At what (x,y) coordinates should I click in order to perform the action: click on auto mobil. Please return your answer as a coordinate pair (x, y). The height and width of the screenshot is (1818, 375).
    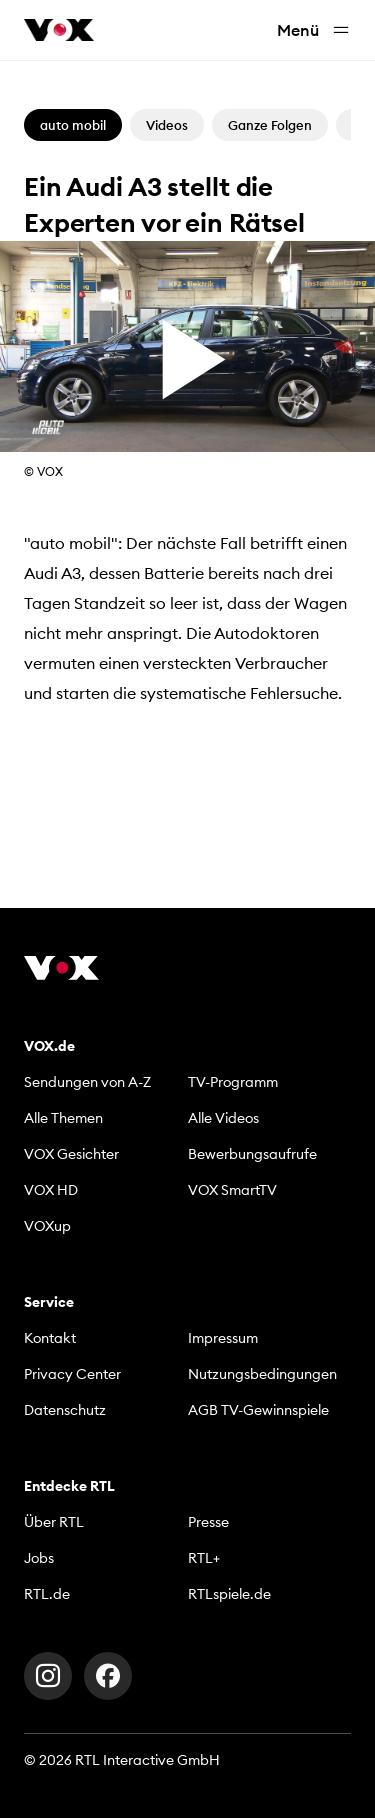
    Looking at the image, I should click on (73, 125).